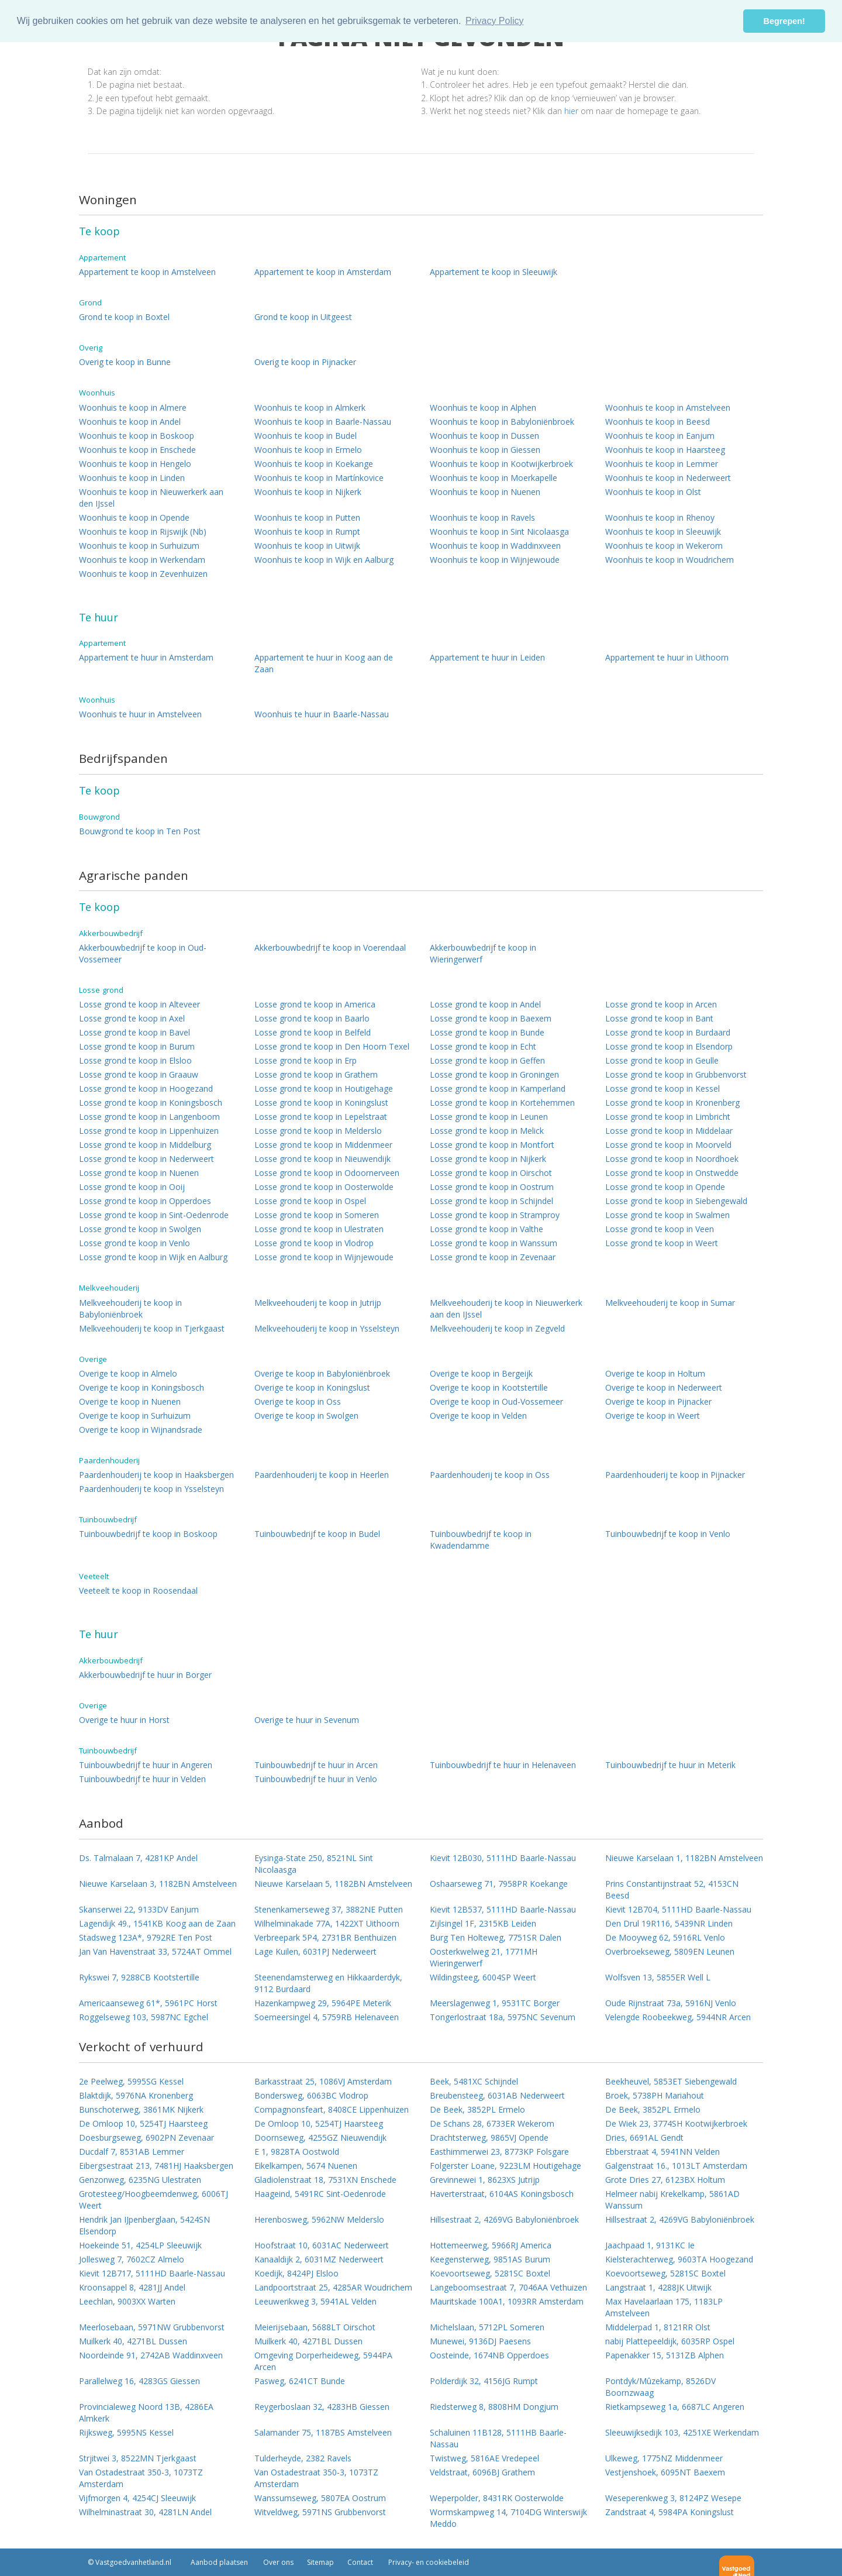 Image resolution: width=842 pixels, height=2576 pixels. Describe the element at coordinates (316, 1214) in the screenshot. I see `Losse grond te koop in Someren` at that location.